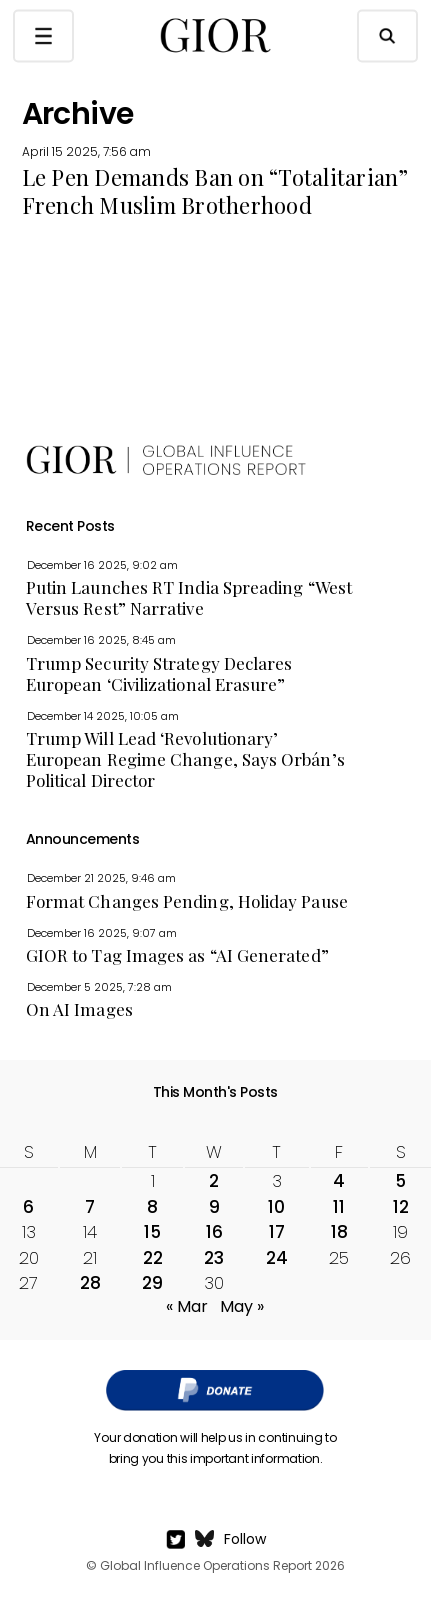 The width and height of the screenshot is (431, 1623). Describe the element at coordinates (90, 1207) in the screenshot. I see `7 [Posts published on April 7, 2025]` at that location.